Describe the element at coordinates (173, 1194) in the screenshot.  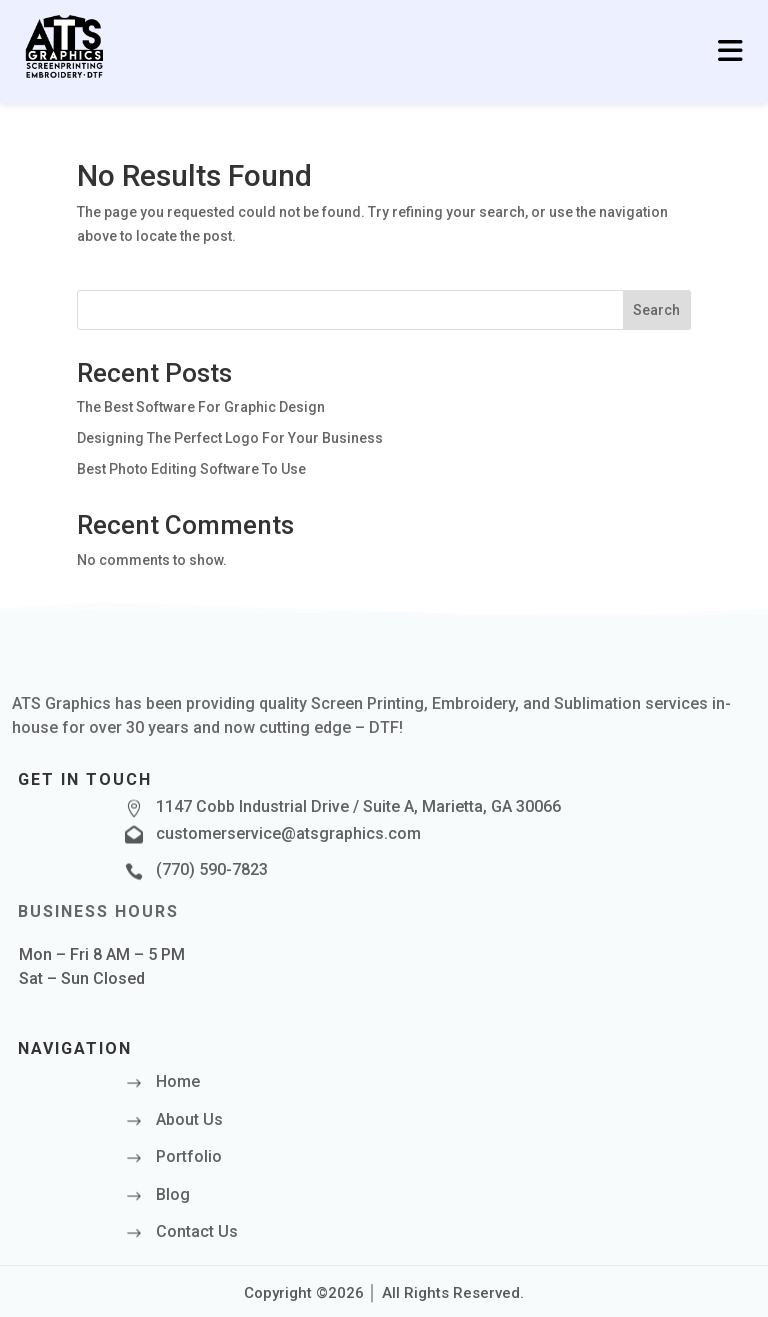
I see `Blog` at that location.